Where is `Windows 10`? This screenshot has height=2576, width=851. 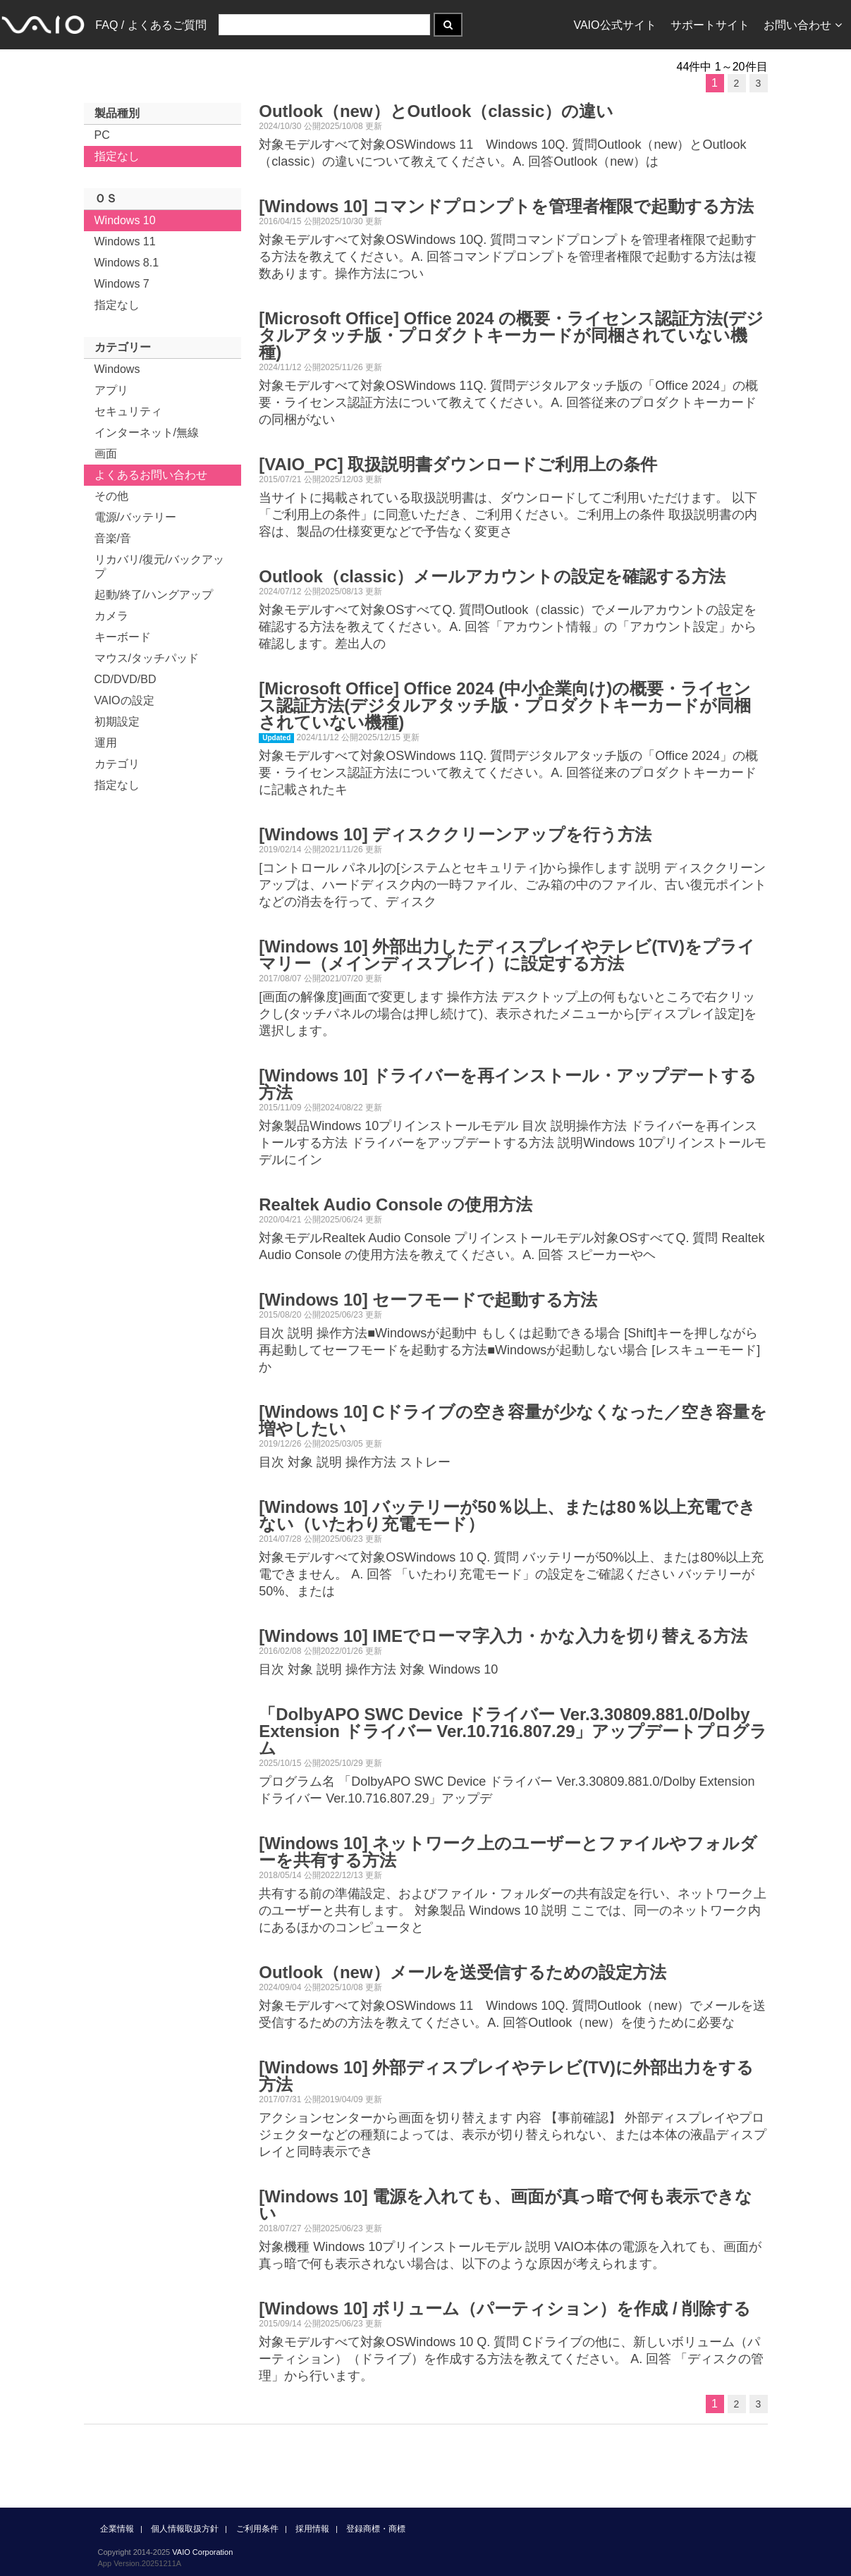 Windows 10 is located at coordinates (125, 220).